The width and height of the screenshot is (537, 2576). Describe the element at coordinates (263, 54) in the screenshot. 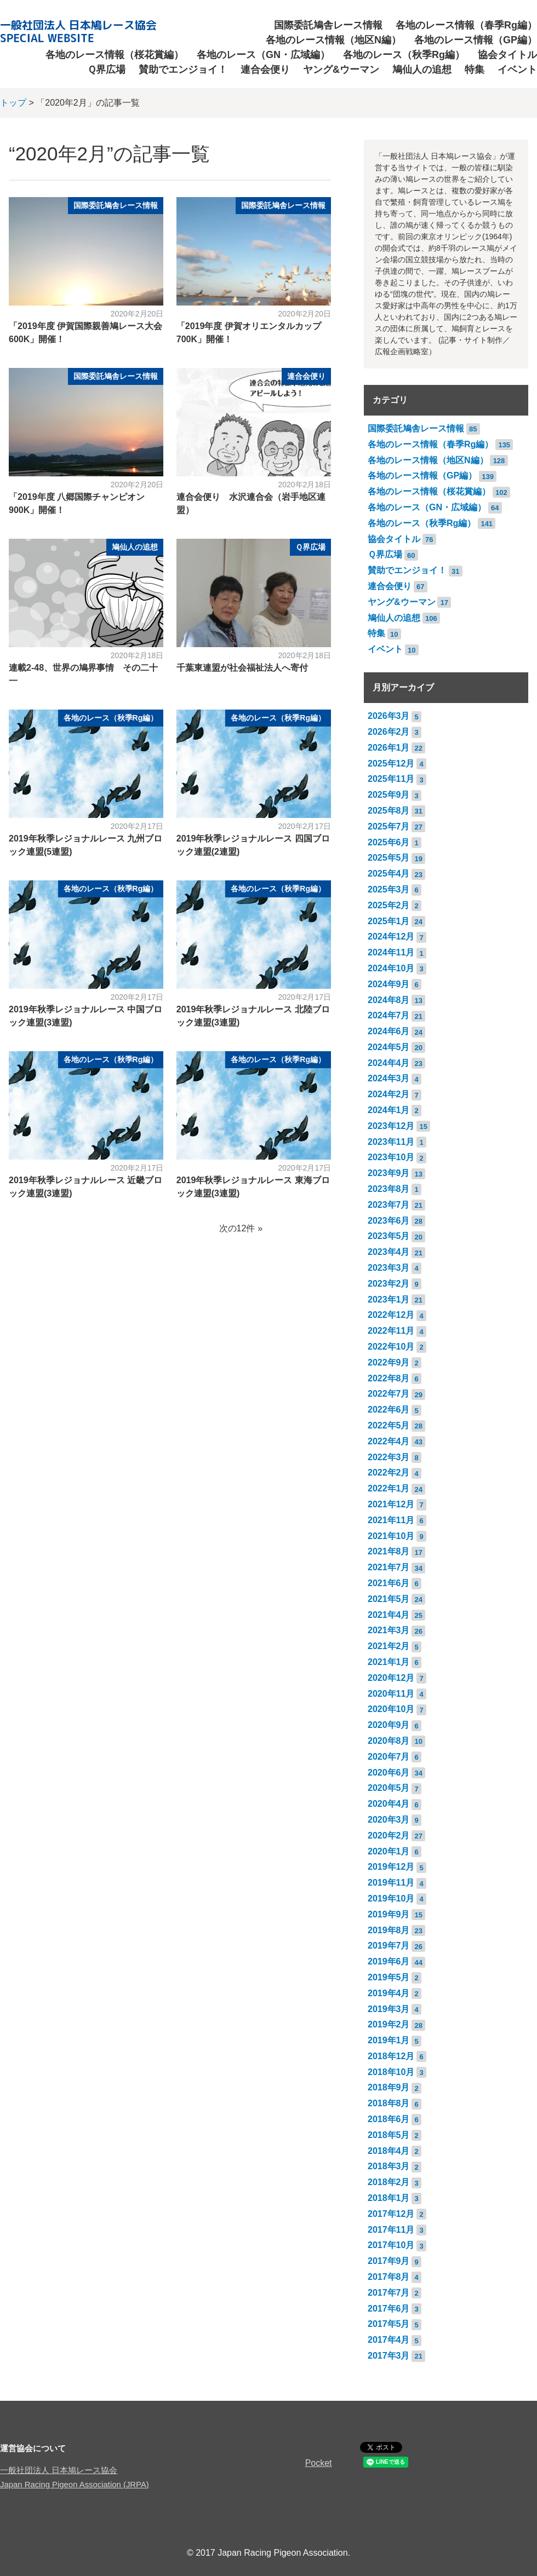

I see `各地のレース（GN・広域編）` at that location.